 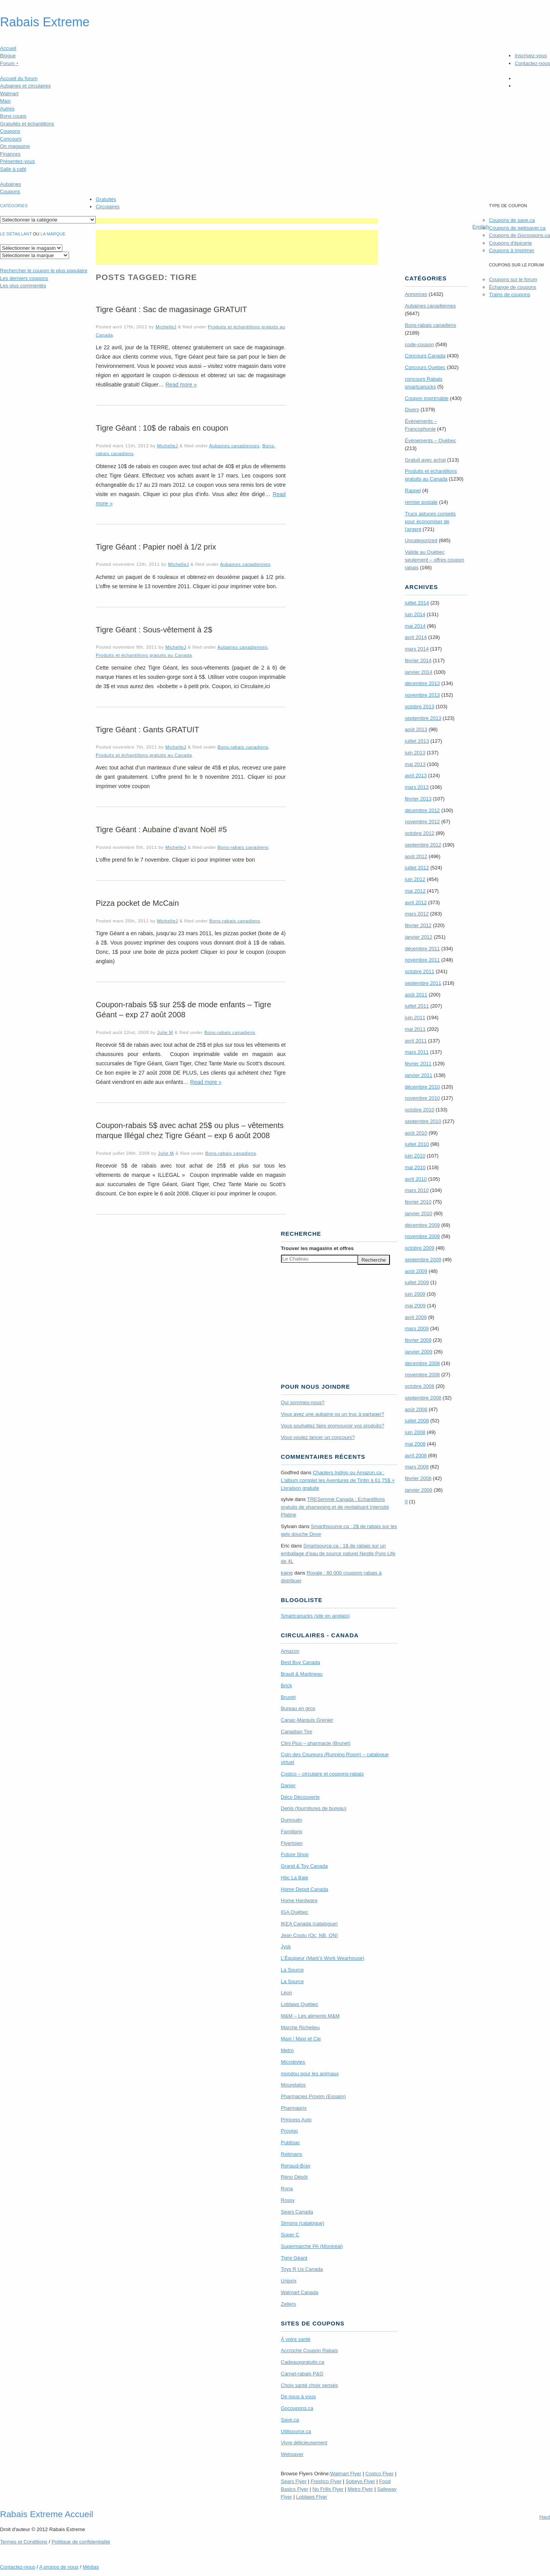 I want to click on Vous souhaitez faire promouvoir vos produits?, so click(x=332, y=1426).